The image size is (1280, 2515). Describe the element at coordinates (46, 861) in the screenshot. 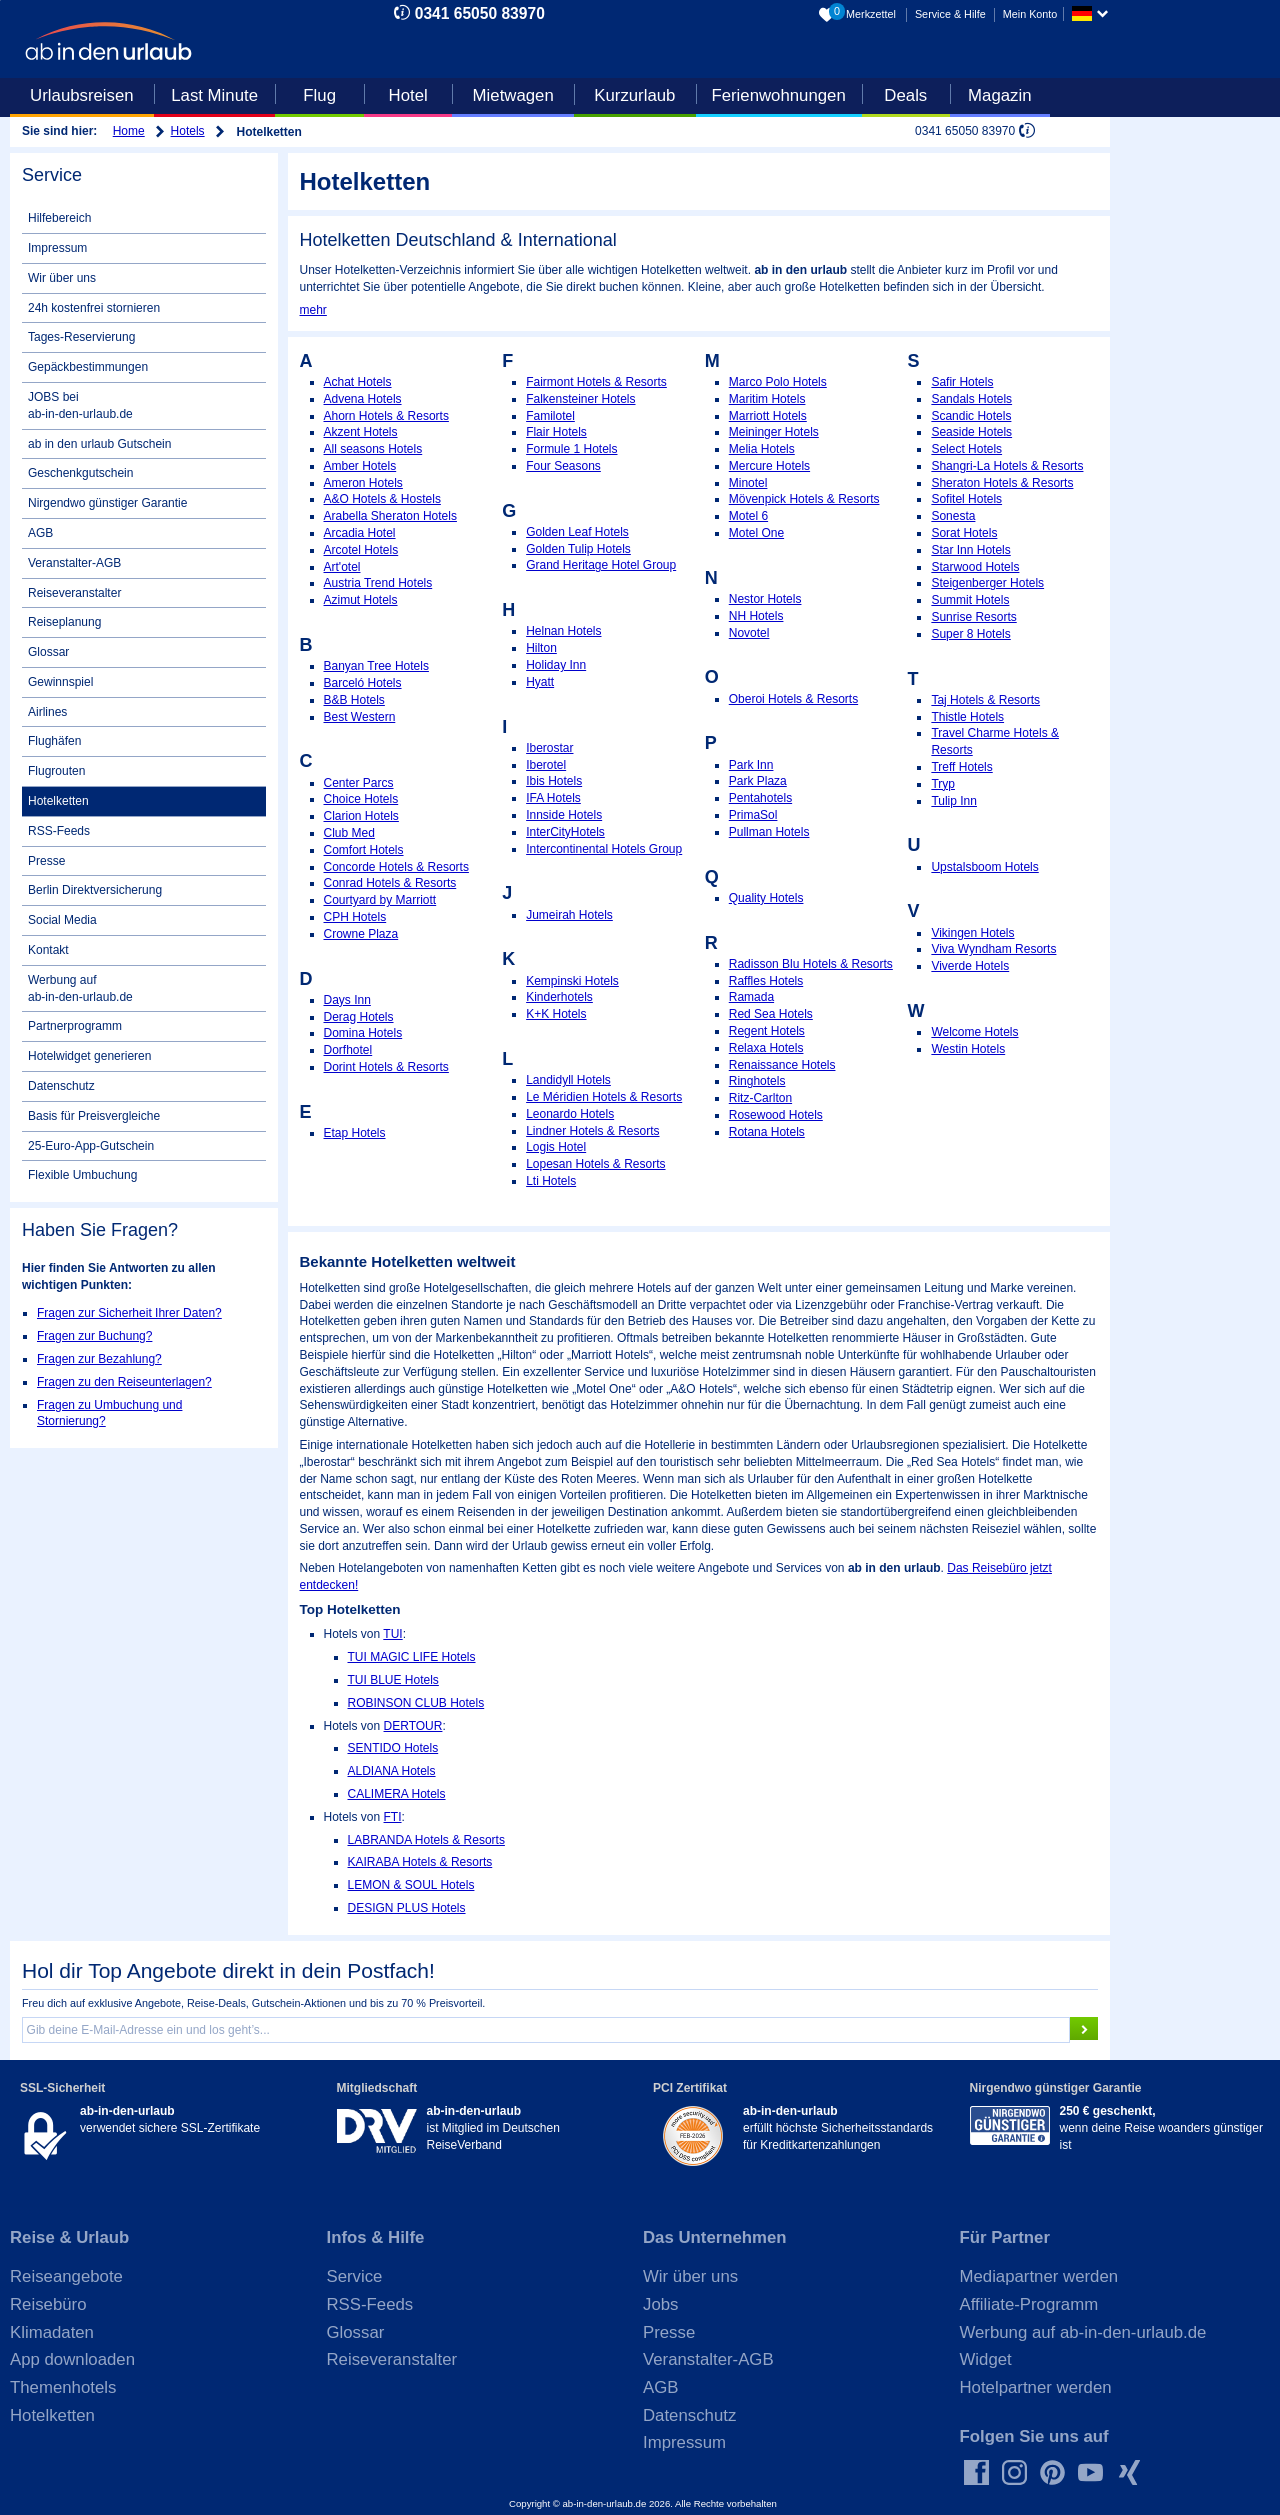

I see `Presse` at that location.